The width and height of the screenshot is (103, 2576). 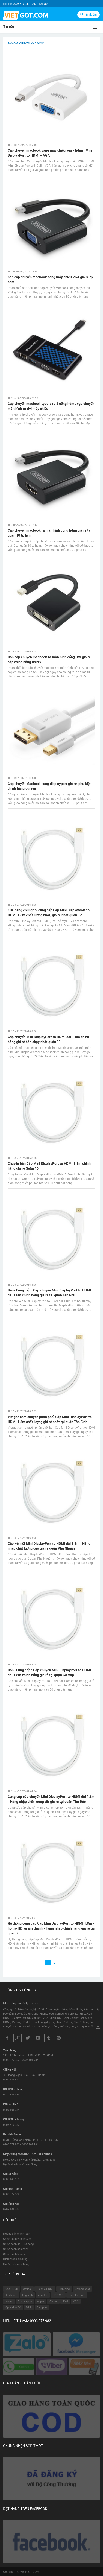 What do you see at coordinates (75, 2301) in the screenshot?
I see `VGA` at bounding box center [75, 2301].